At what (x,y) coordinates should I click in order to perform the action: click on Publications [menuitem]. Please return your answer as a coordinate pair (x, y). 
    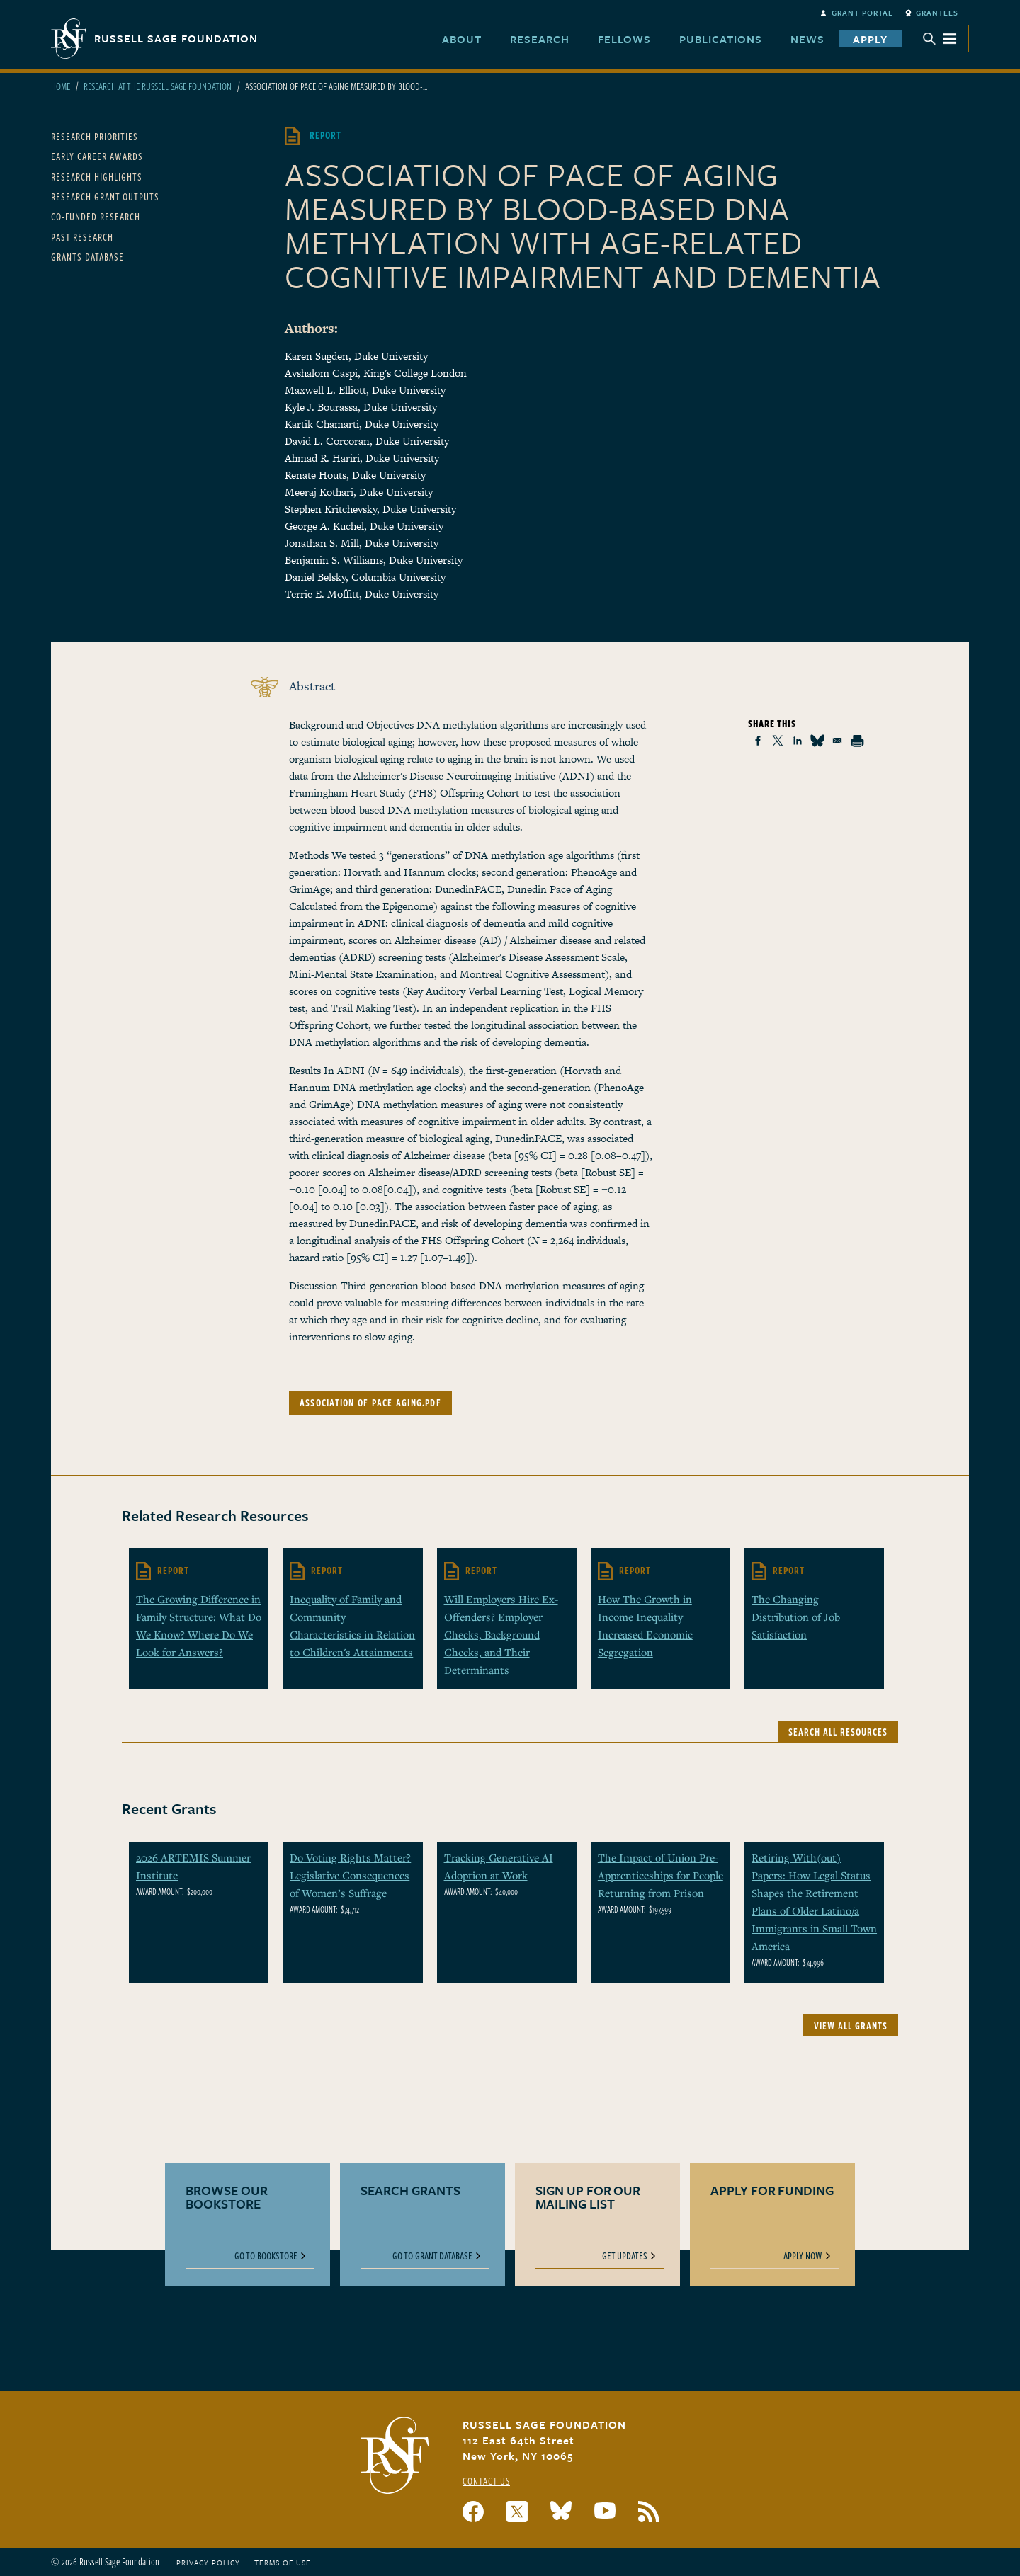
    Looking at the image, I should click on (720, 39).